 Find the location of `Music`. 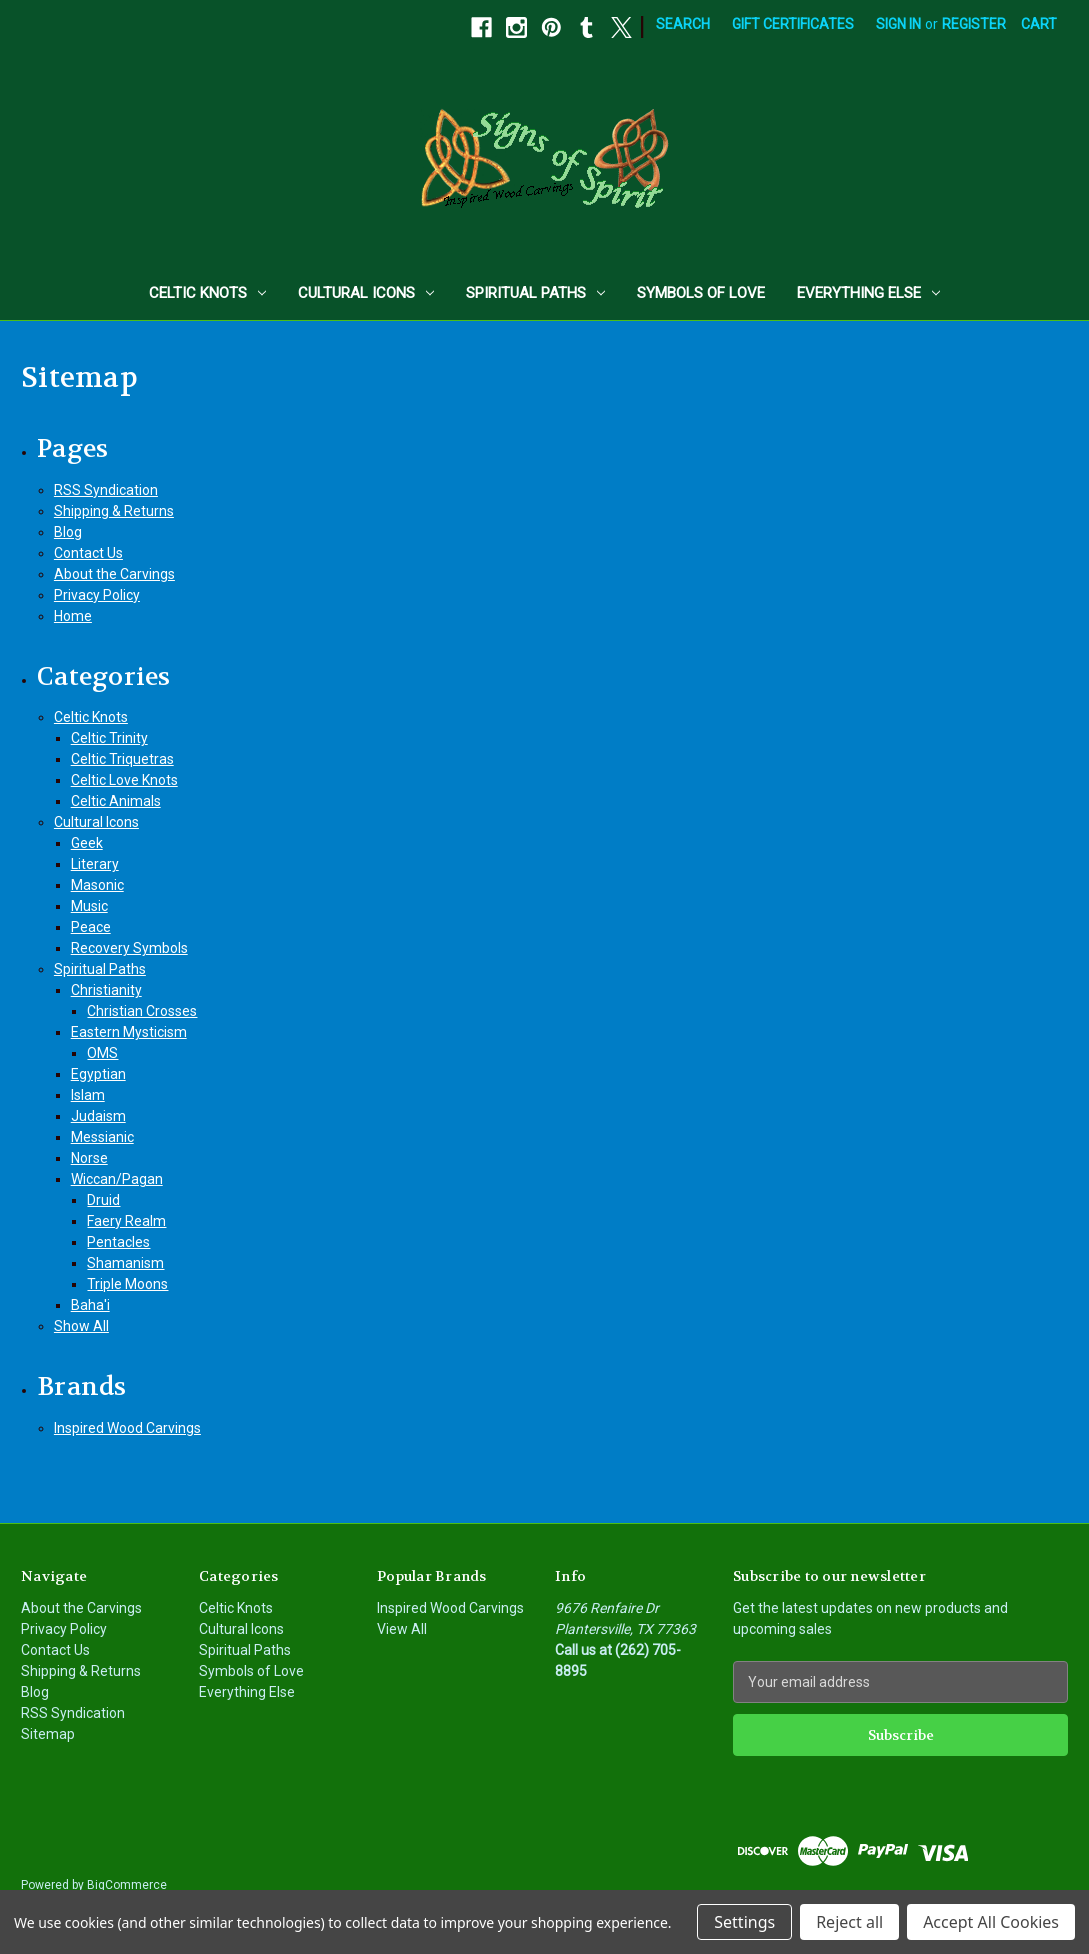

Music is located at coordinates (89, 906).